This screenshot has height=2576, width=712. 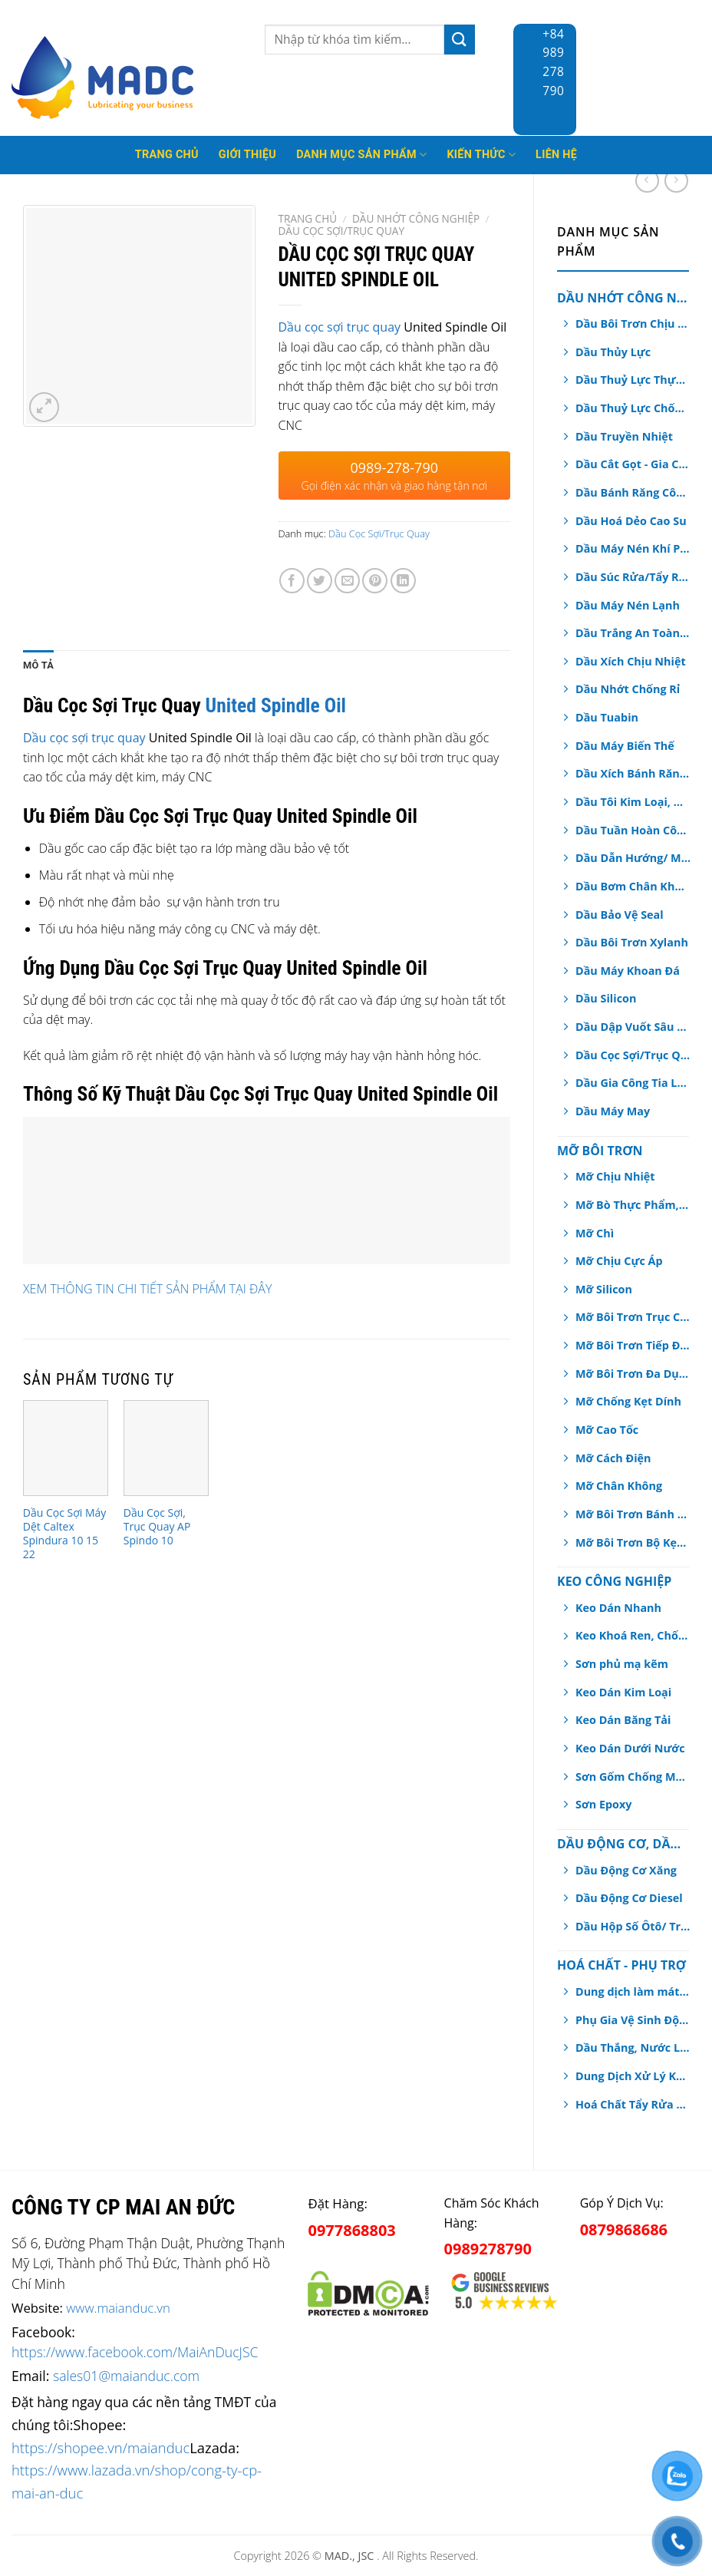 What do you see at coordinates (247, 154) in the screenshot?
I see `Giới thiệu` at bounding box center [247, 154].